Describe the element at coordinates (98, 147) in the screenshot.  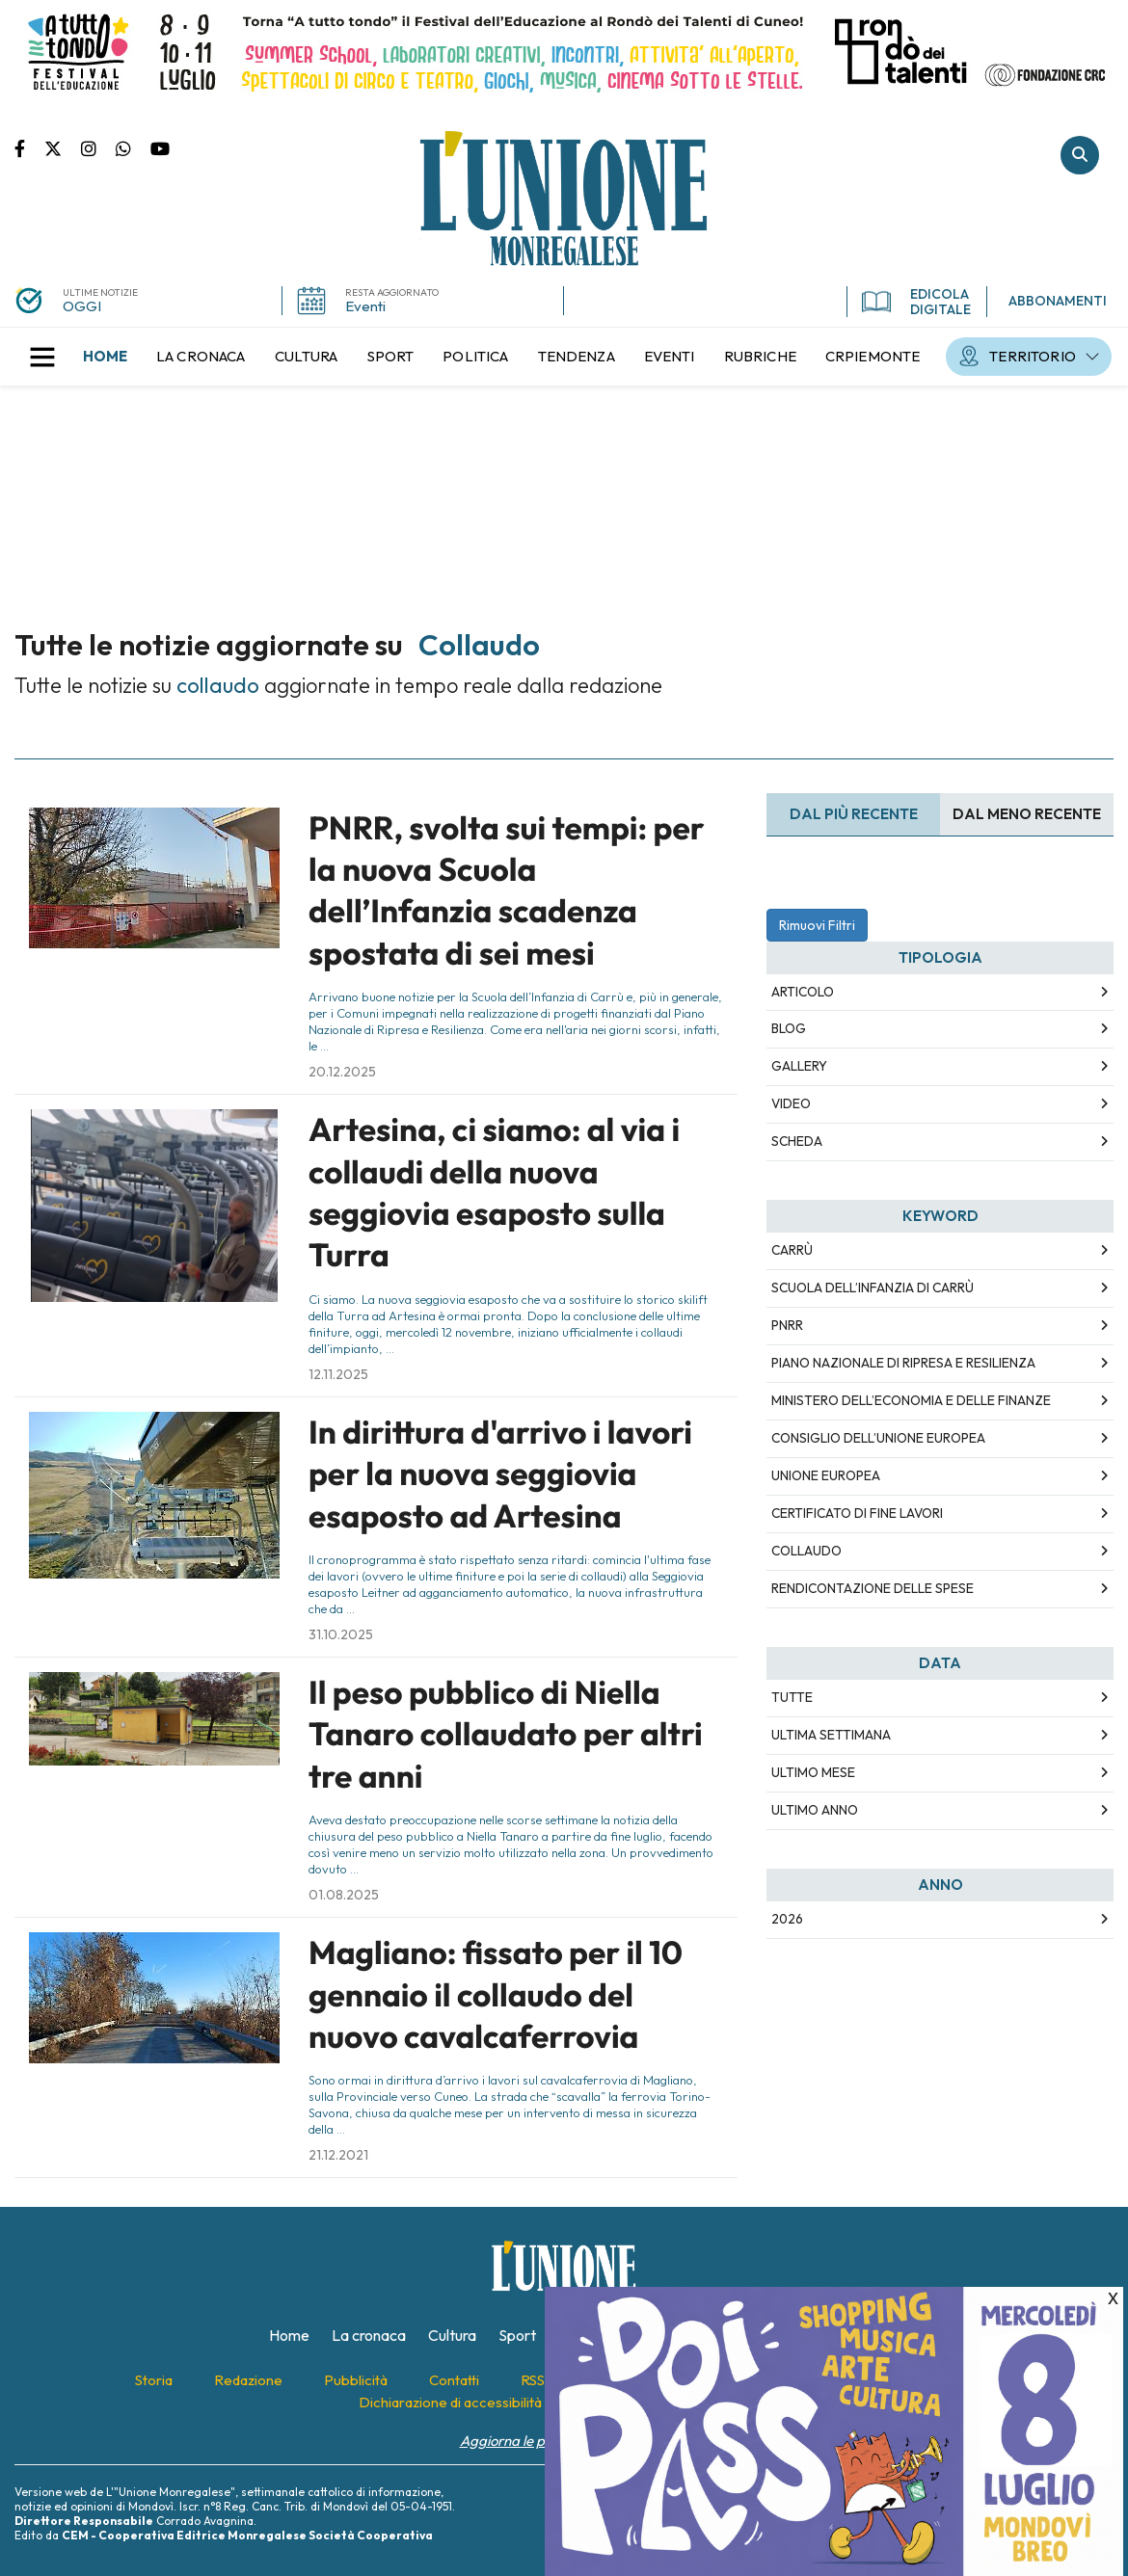
I see `Pagina Instagram` at that location.